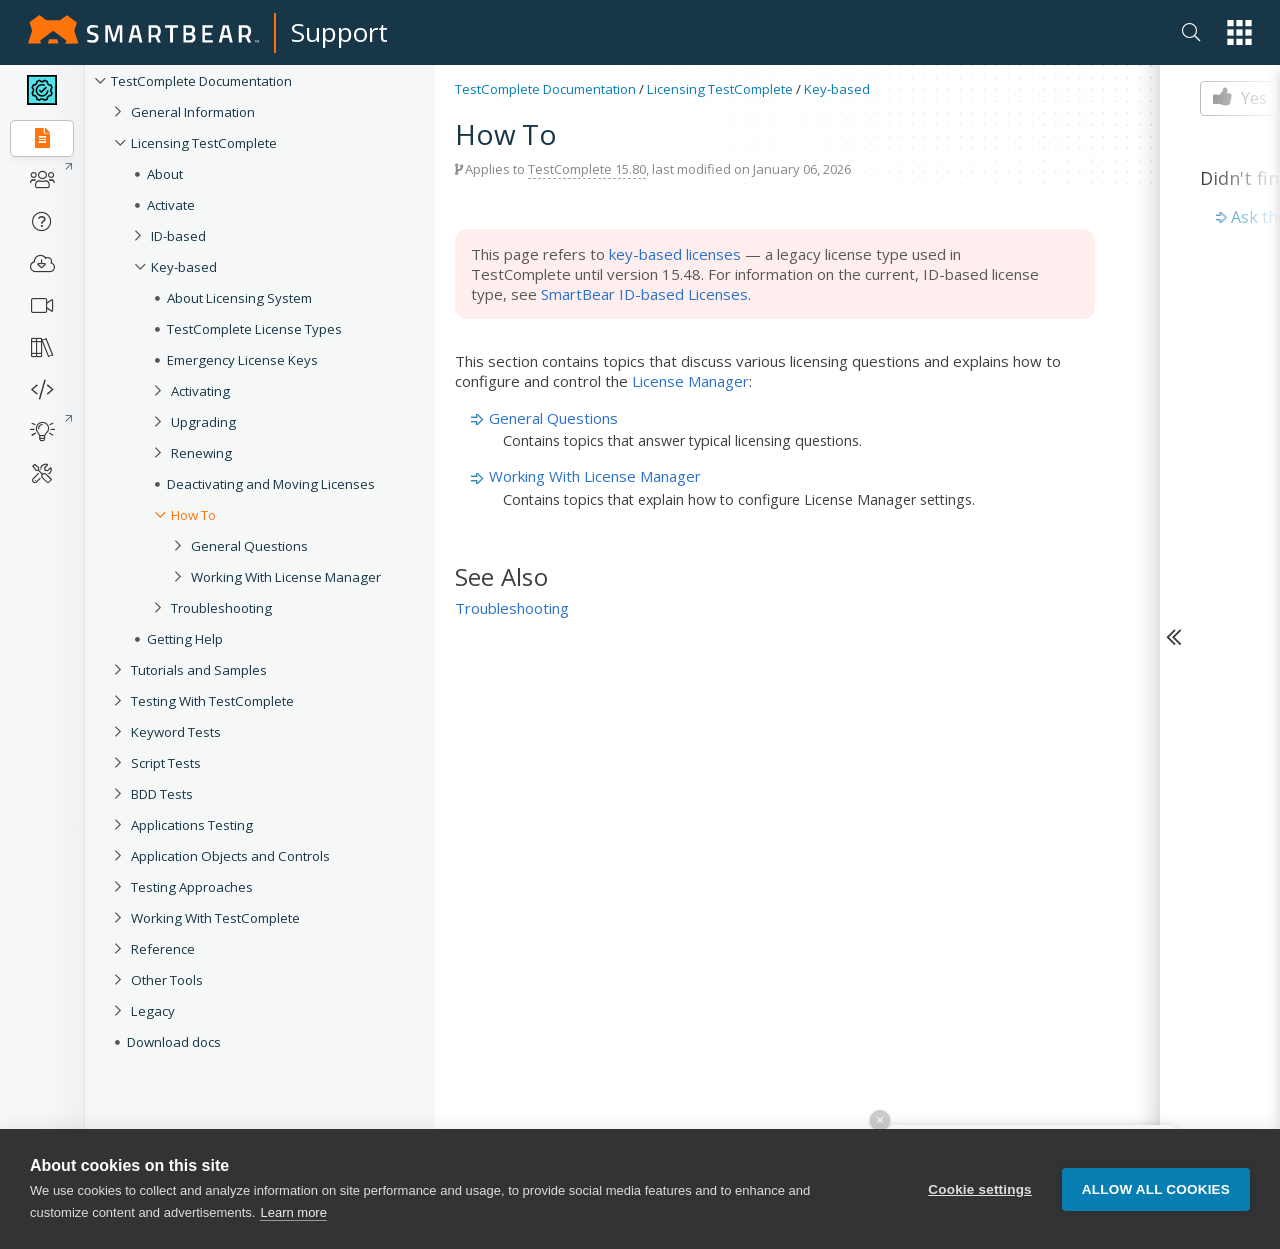 This screenshot has height=1249, width=1280. What do you see at coordinates (242, 360) in the screenshot?
I see `Emergency License Keys` at bounding box center [242, 360].